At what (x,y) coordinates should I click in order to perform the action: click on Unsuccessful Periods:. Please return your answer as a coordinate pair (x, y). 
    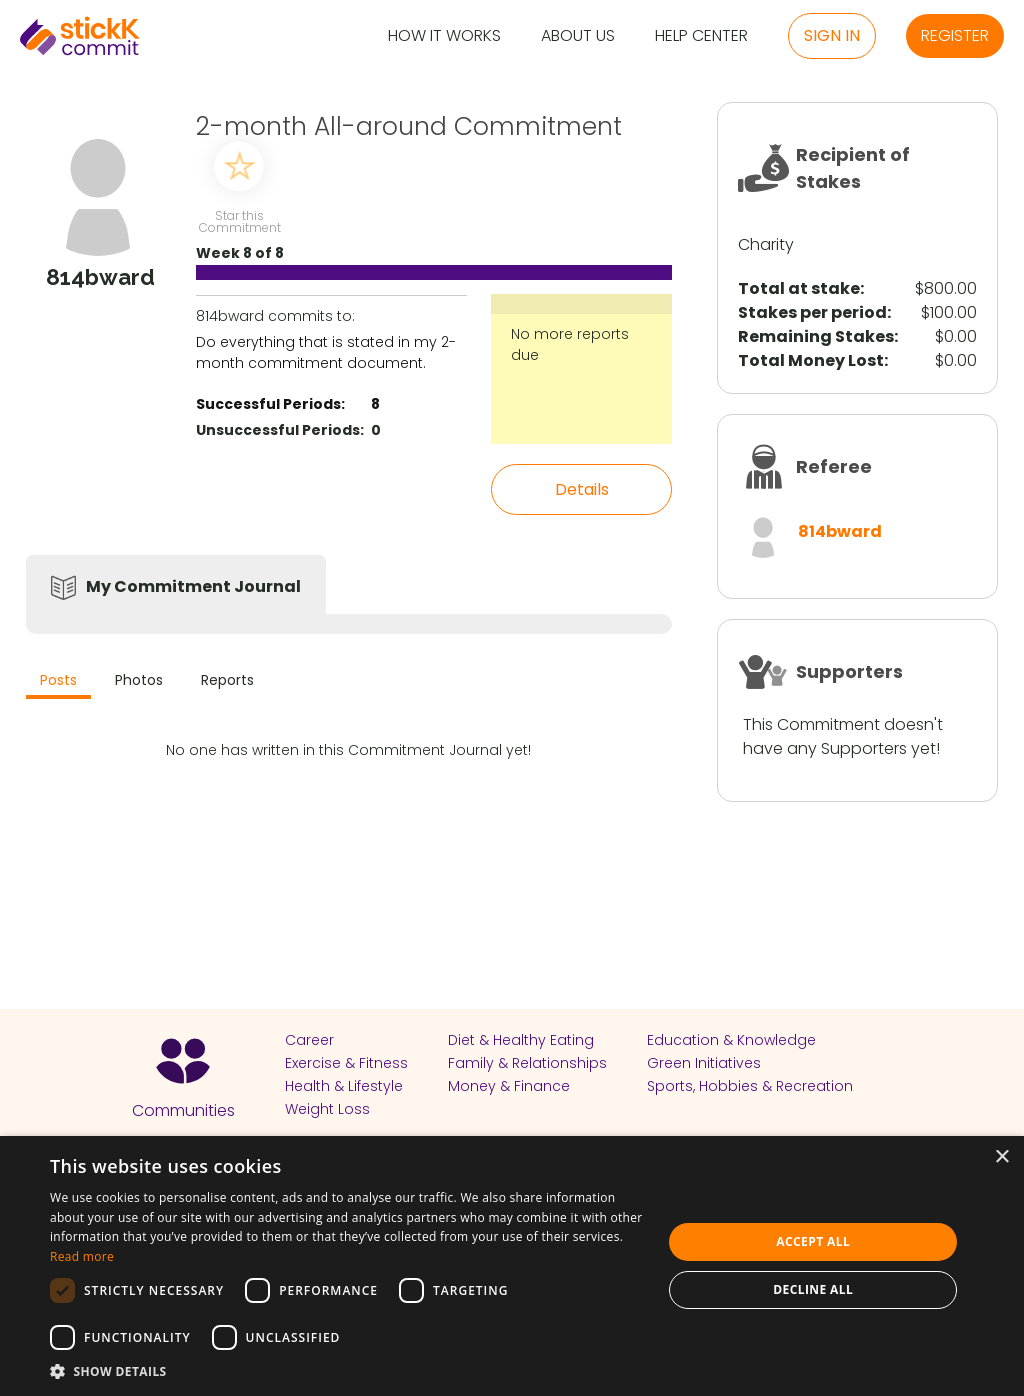
    Looking at the image, I should click on (280, 430).